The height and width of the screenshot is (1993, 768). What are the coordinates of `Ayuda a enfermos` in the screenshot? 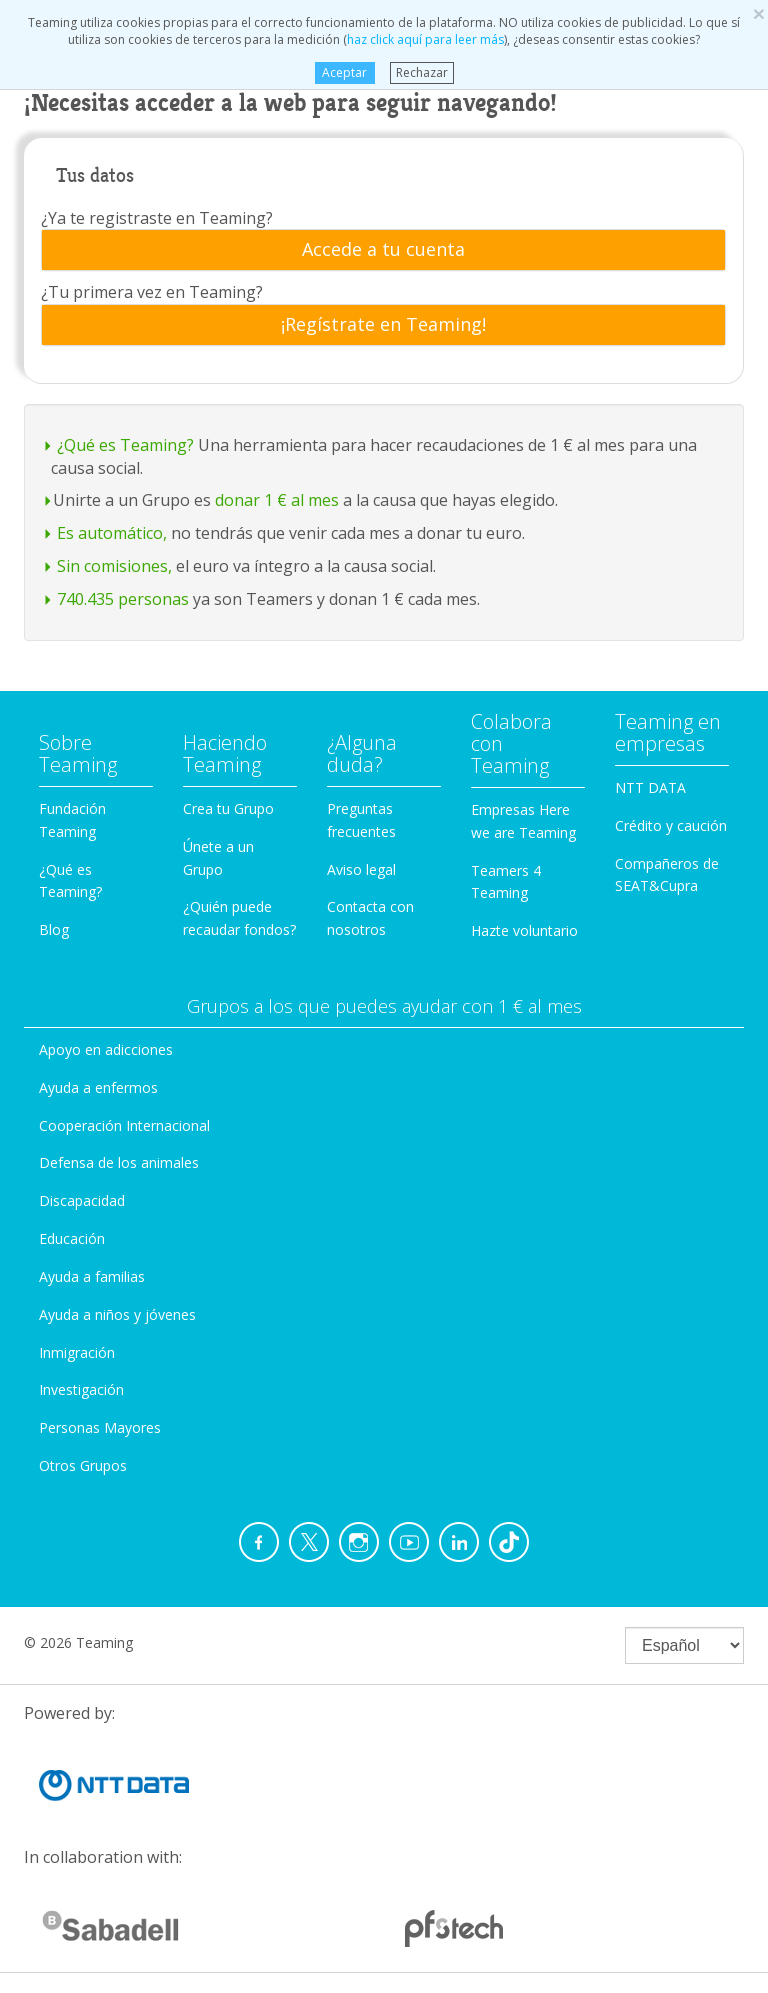 It's located at (98, 1087).